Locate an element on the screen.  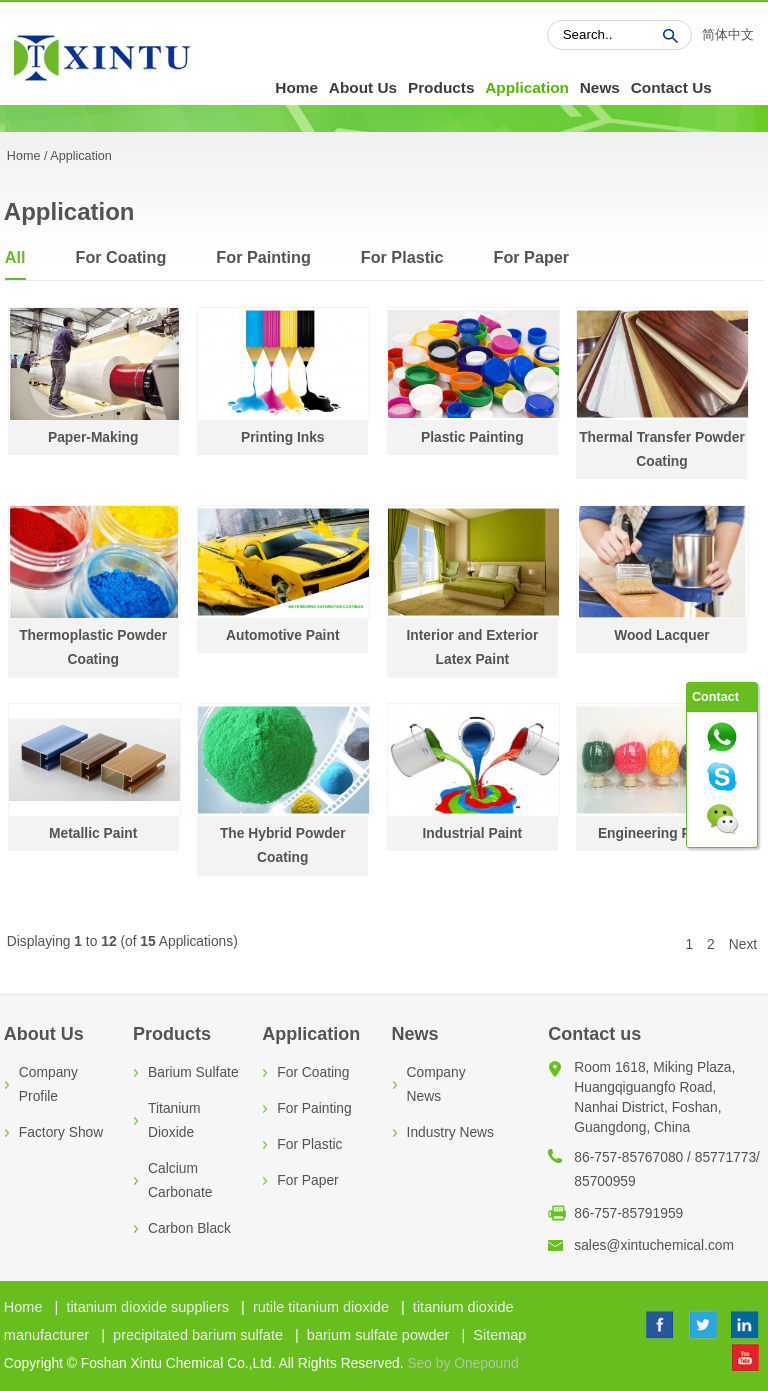
Next is located at coordinates (743, 944).